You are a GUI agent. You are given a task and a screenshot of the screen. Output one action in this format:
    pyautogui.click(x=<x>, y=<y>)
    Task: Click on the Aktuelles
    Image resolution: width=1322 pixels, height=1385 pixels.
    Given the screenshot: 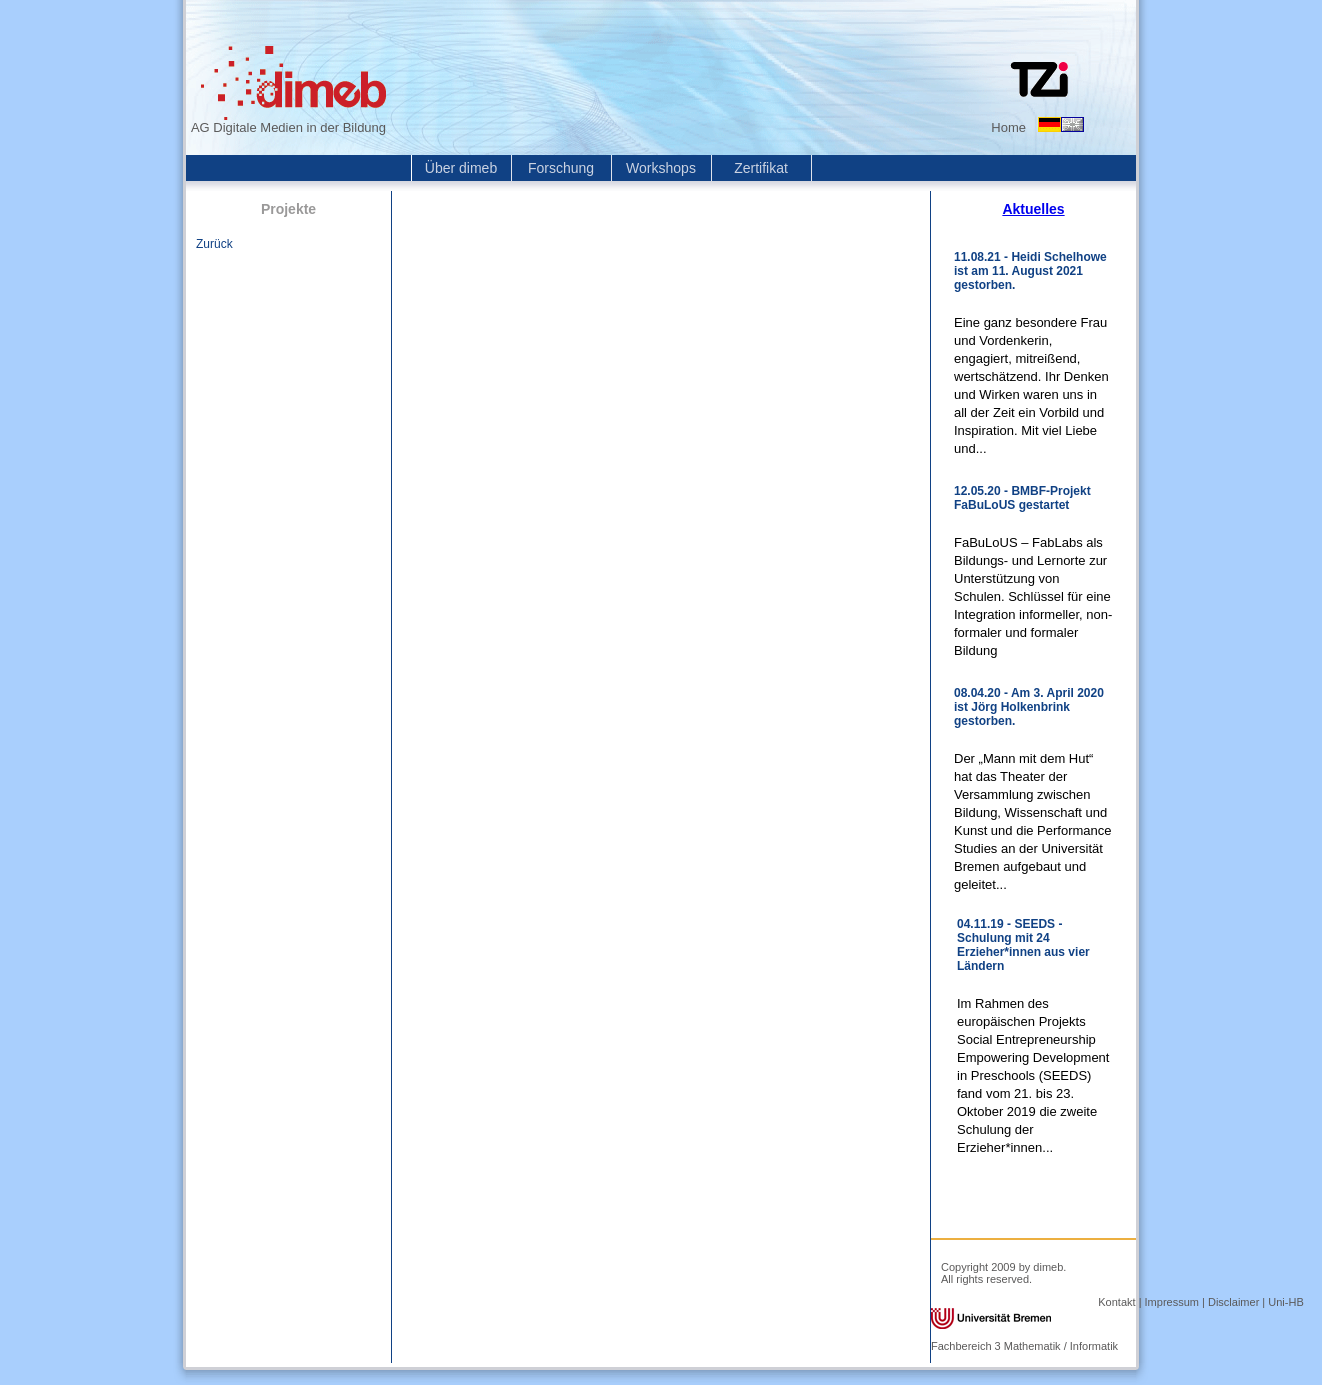 What is the action you would take?
    pyautogui.click(x=1033, y=209)
    